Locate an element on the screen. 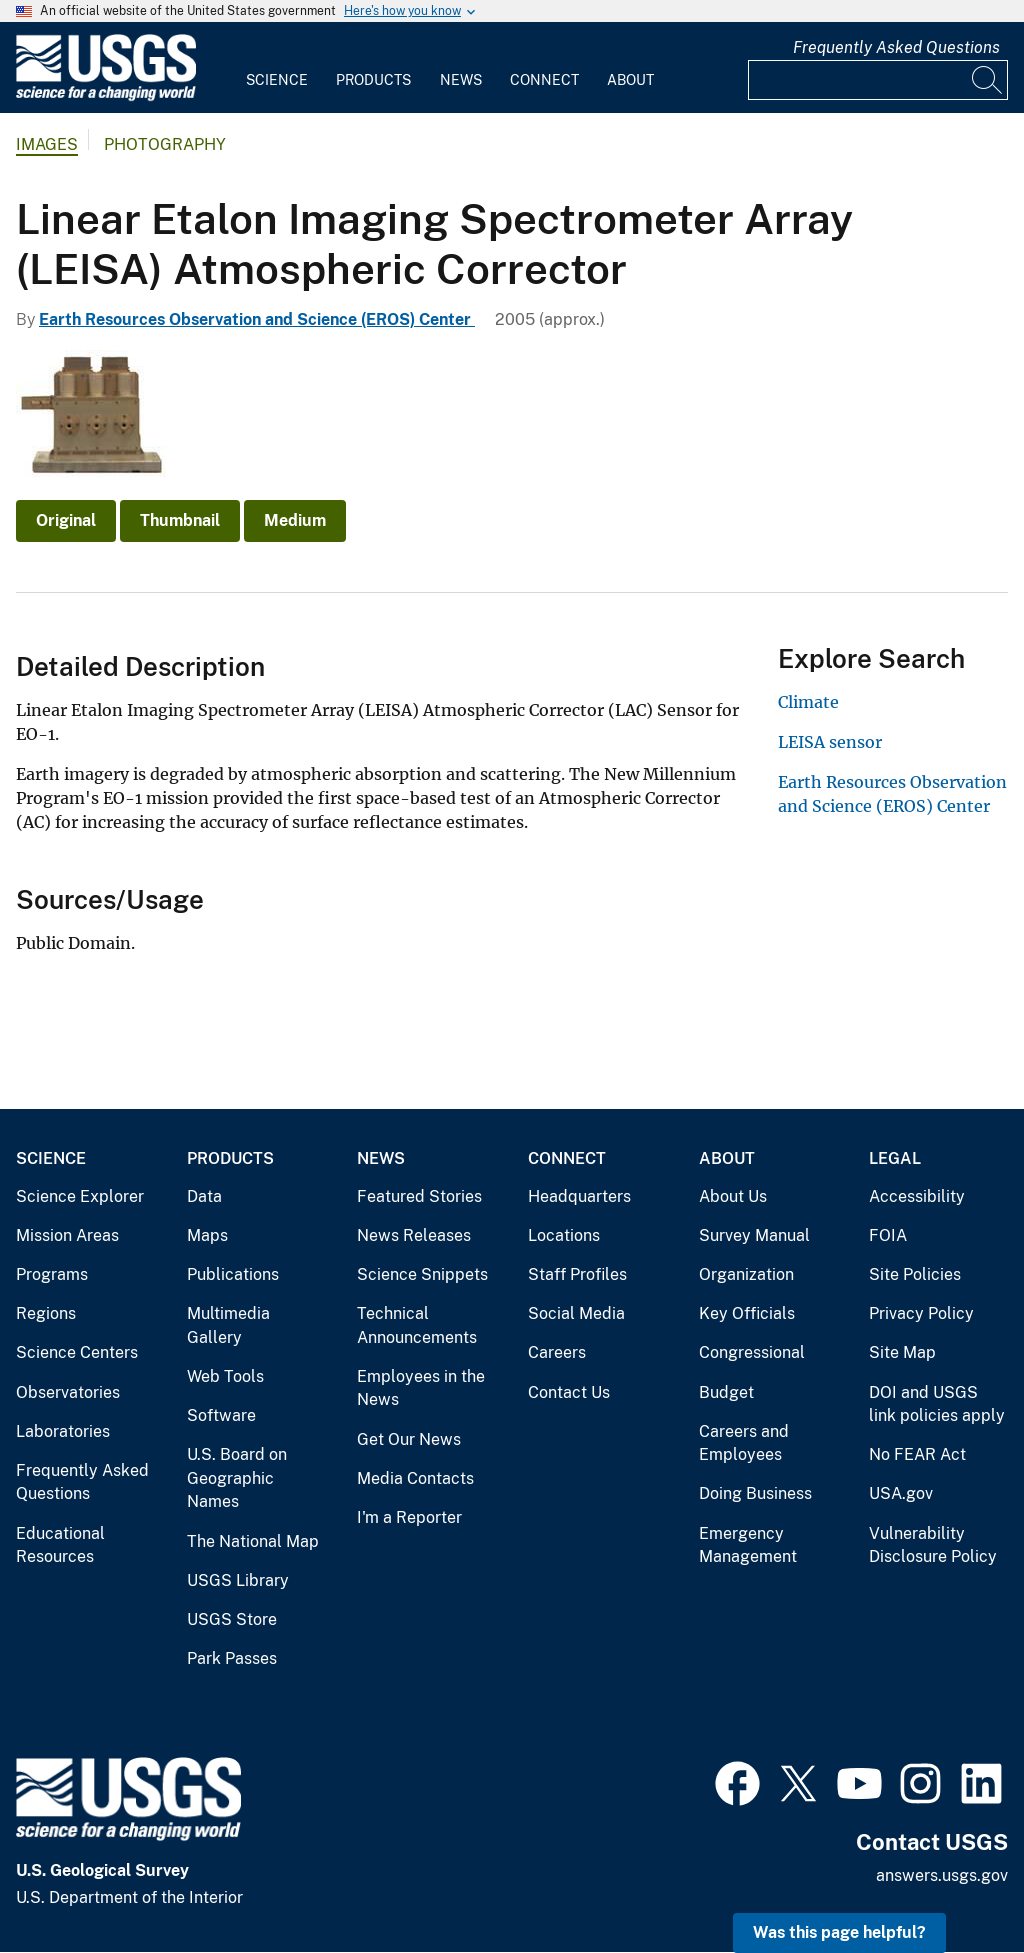 The width and height of the screenshot is (1024, 1953). Laboratories is located at coordinates (63, 1431).